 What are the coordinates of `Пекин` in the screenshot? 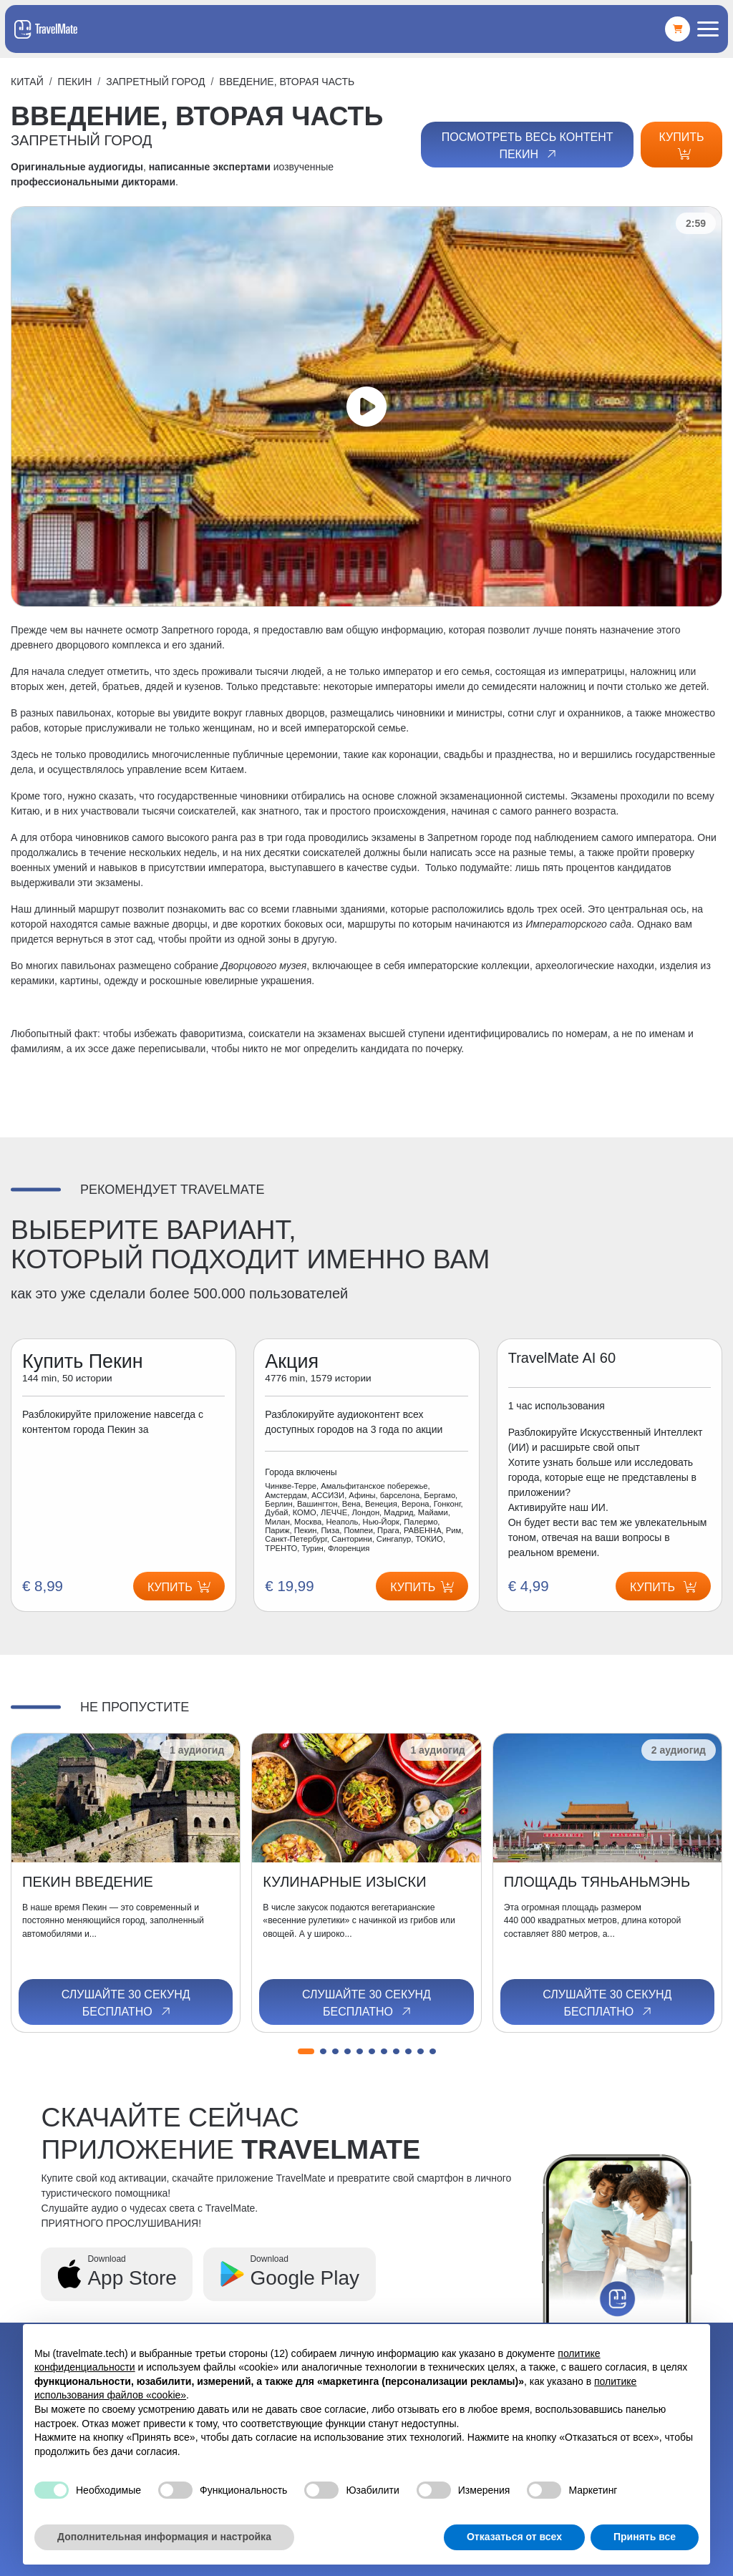 It's located at (75, 81).